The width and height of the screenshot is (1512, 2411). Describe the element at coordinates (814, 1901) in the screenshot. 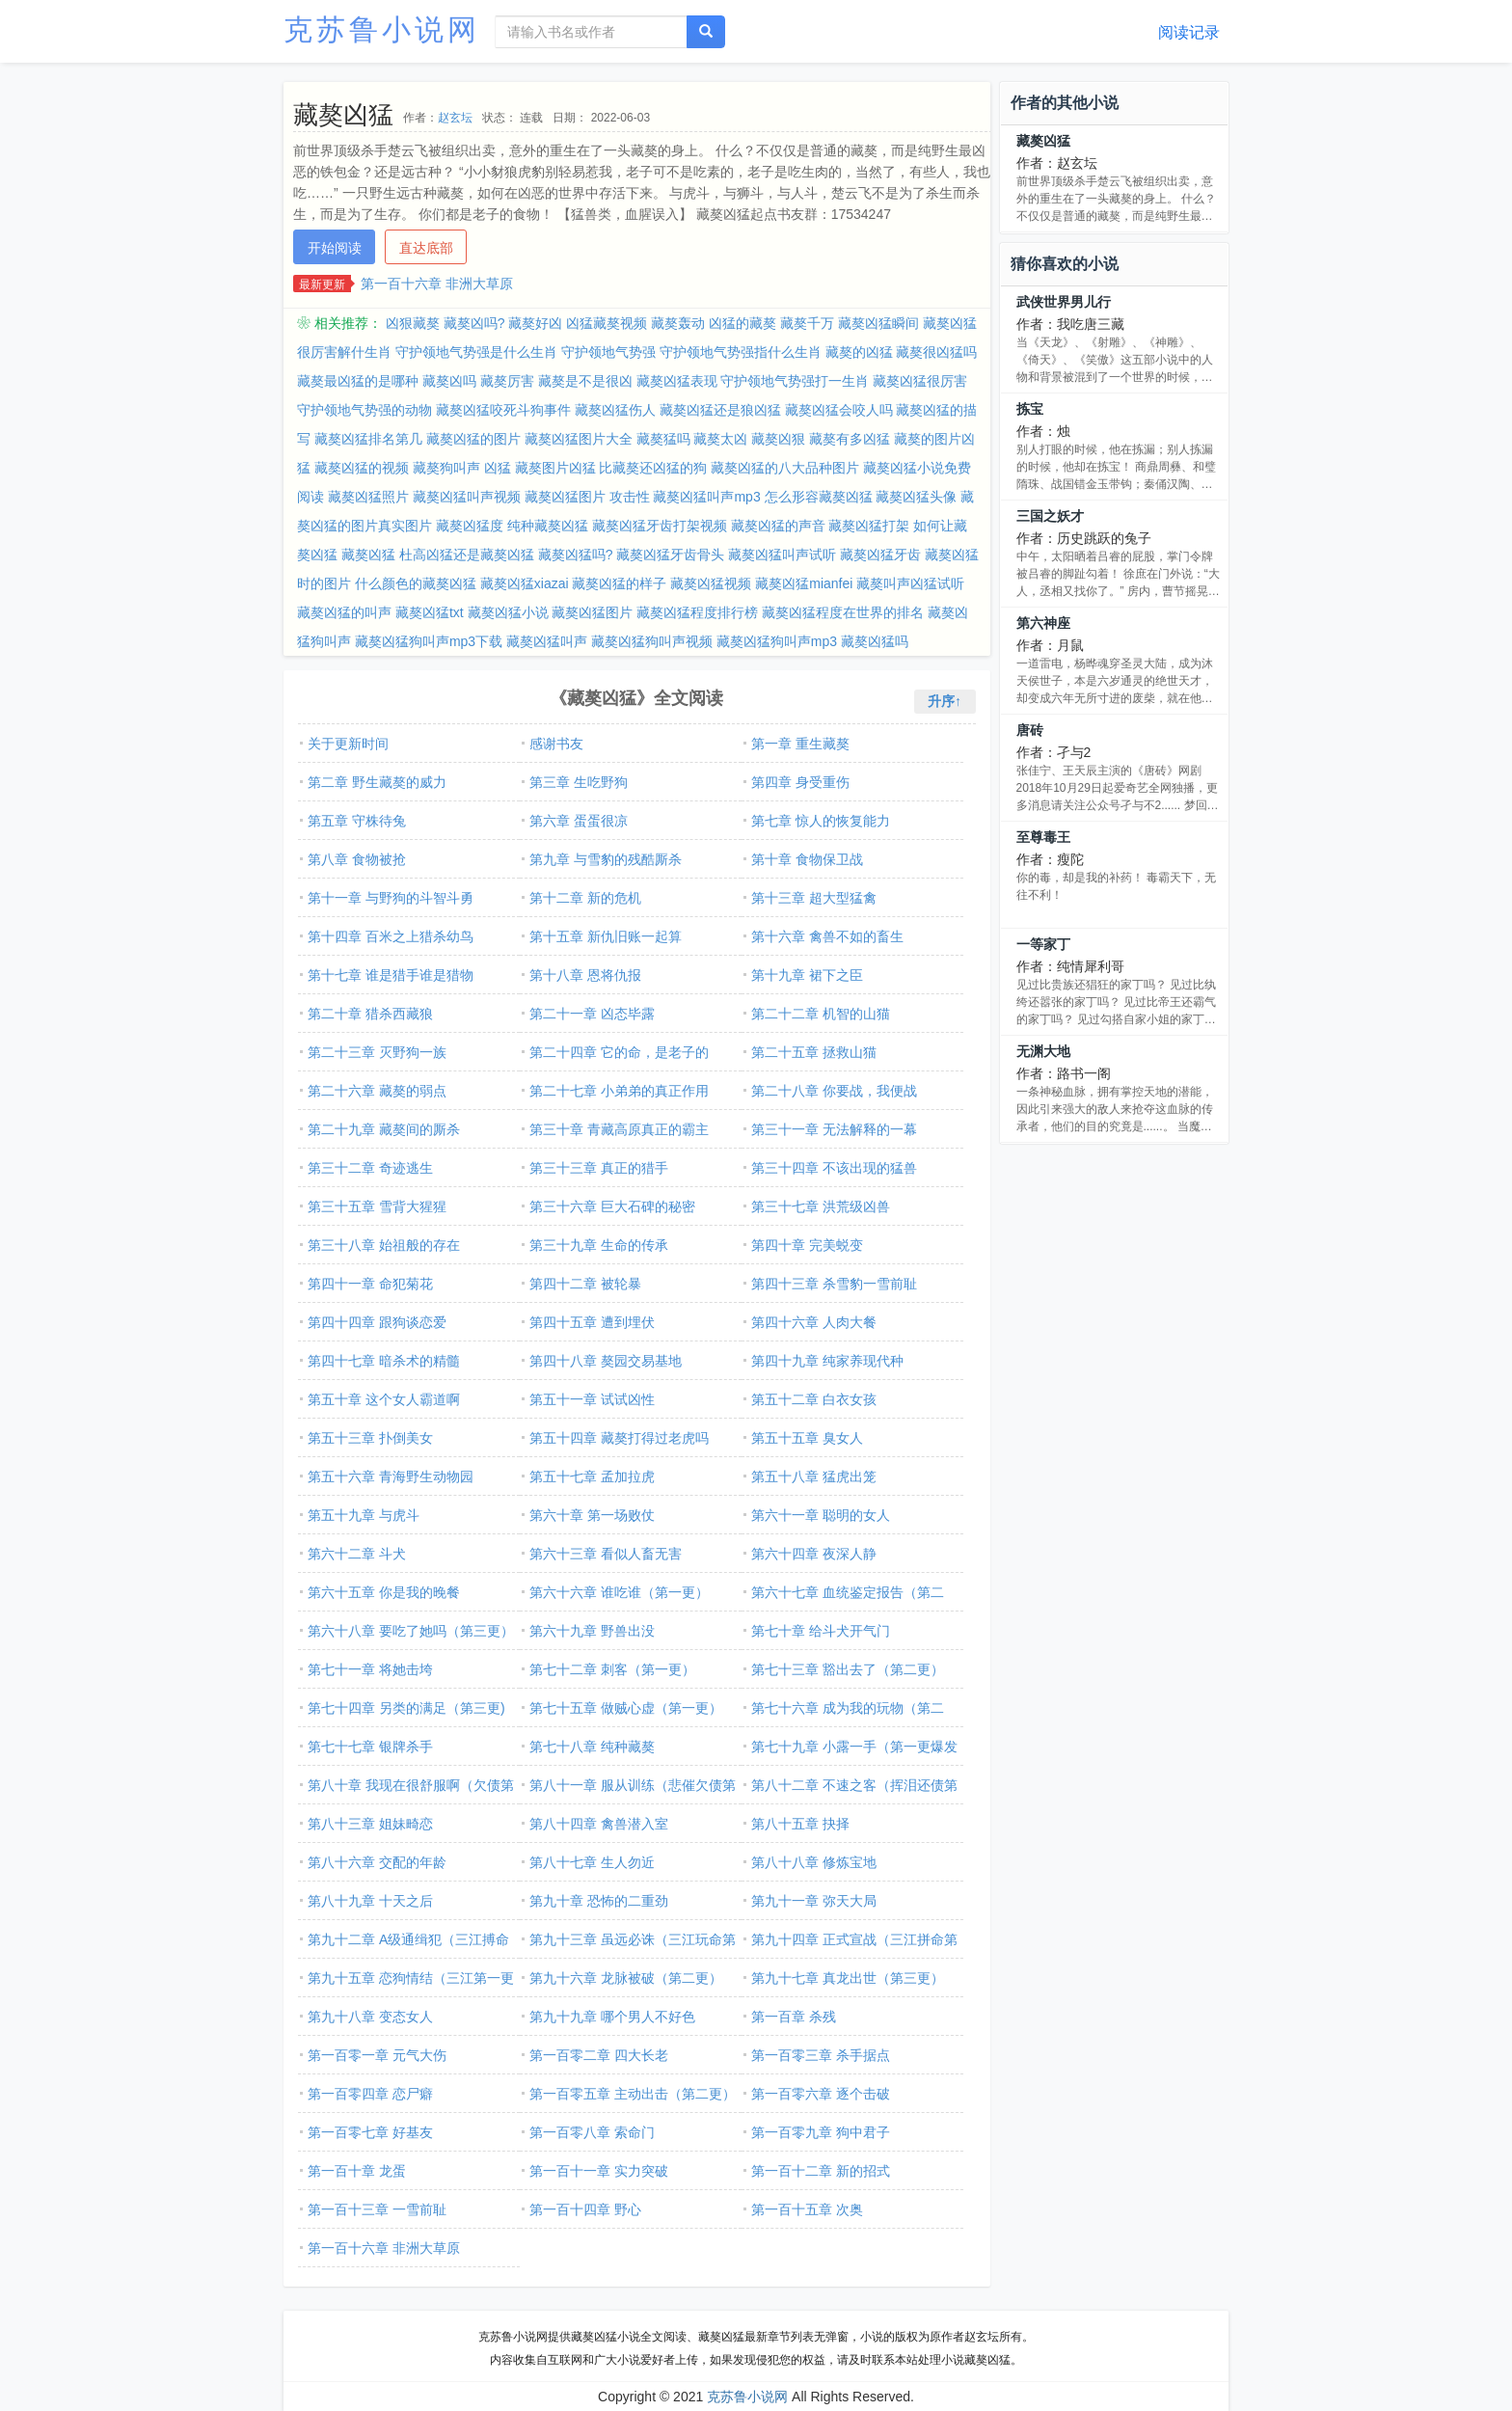

I see `第九十一章 弥天大局` at that location.